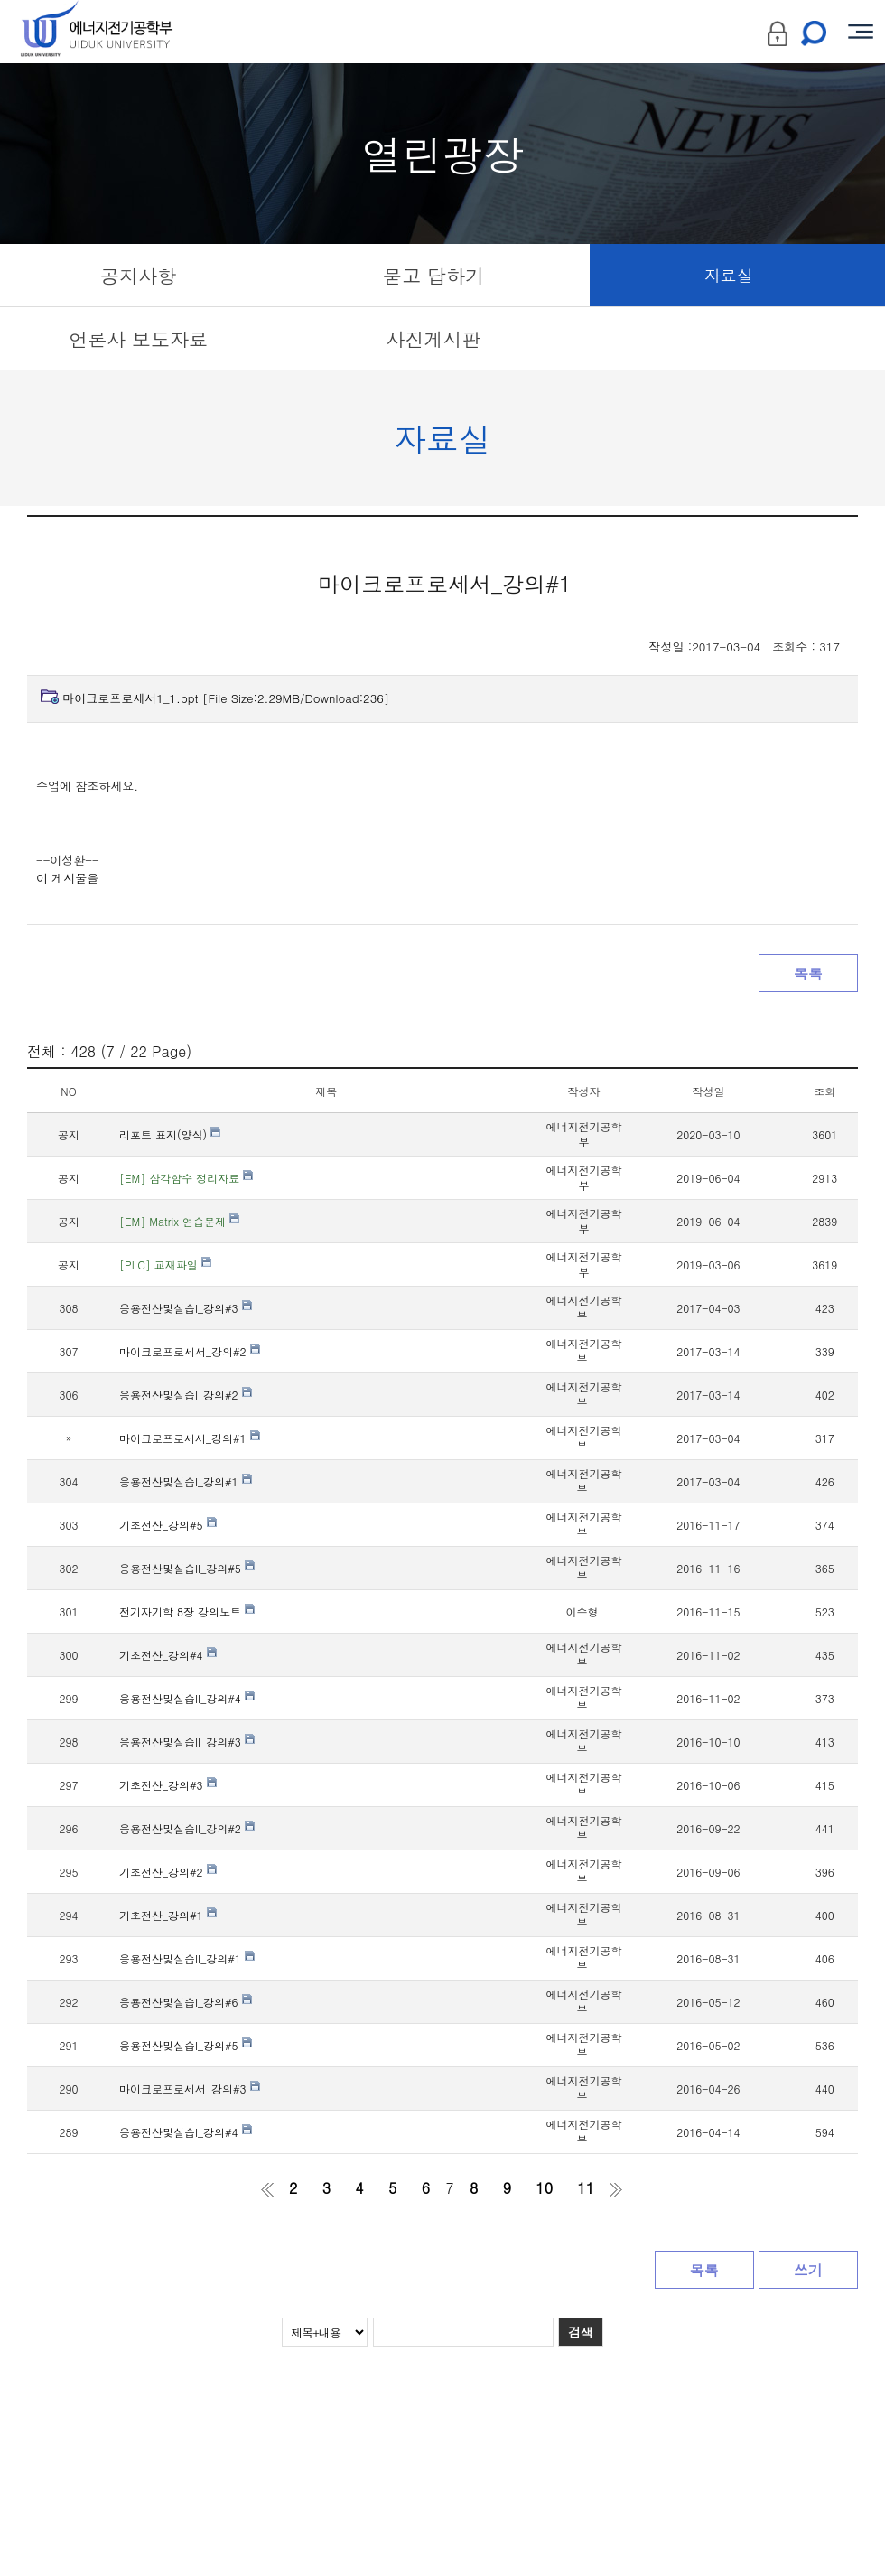  I want to click on 응용전산및실습I_강의#3, so click(185, 1308).